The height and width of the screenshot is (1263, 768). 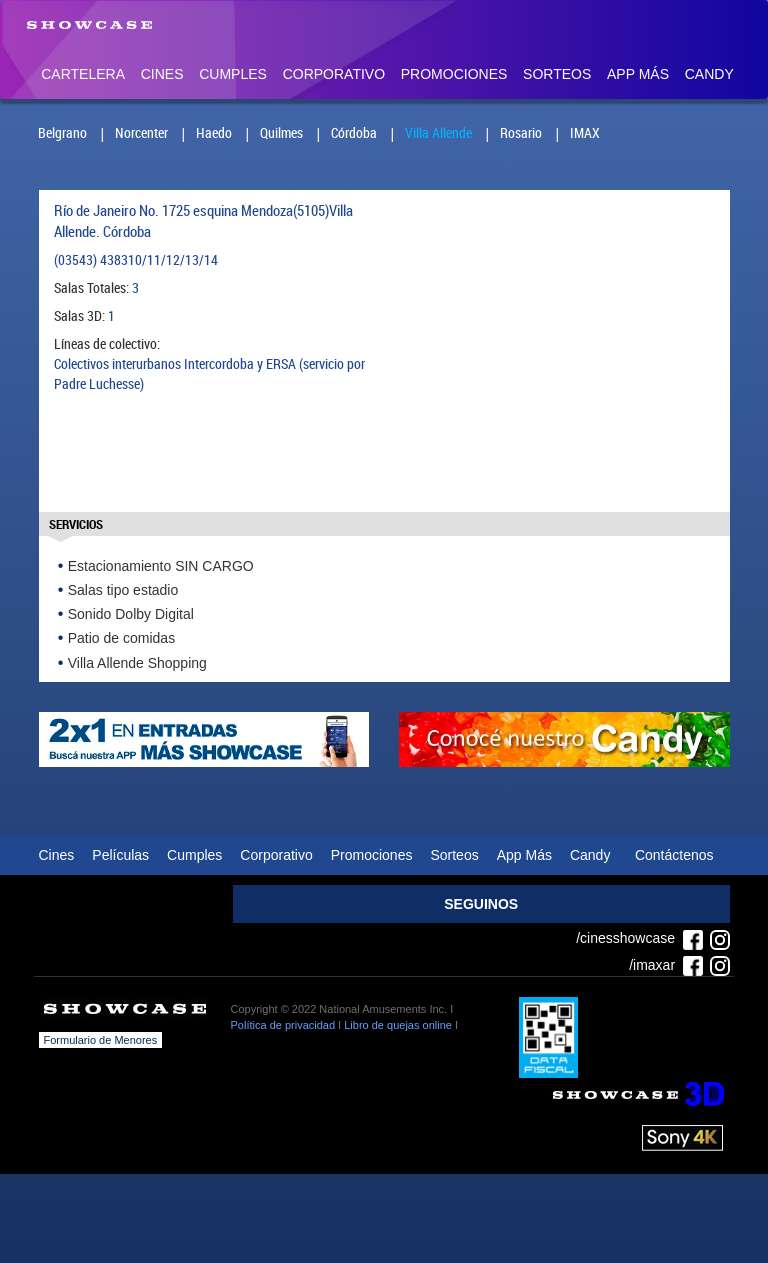 I want to click on Rosario, so click(x=521, y=132).